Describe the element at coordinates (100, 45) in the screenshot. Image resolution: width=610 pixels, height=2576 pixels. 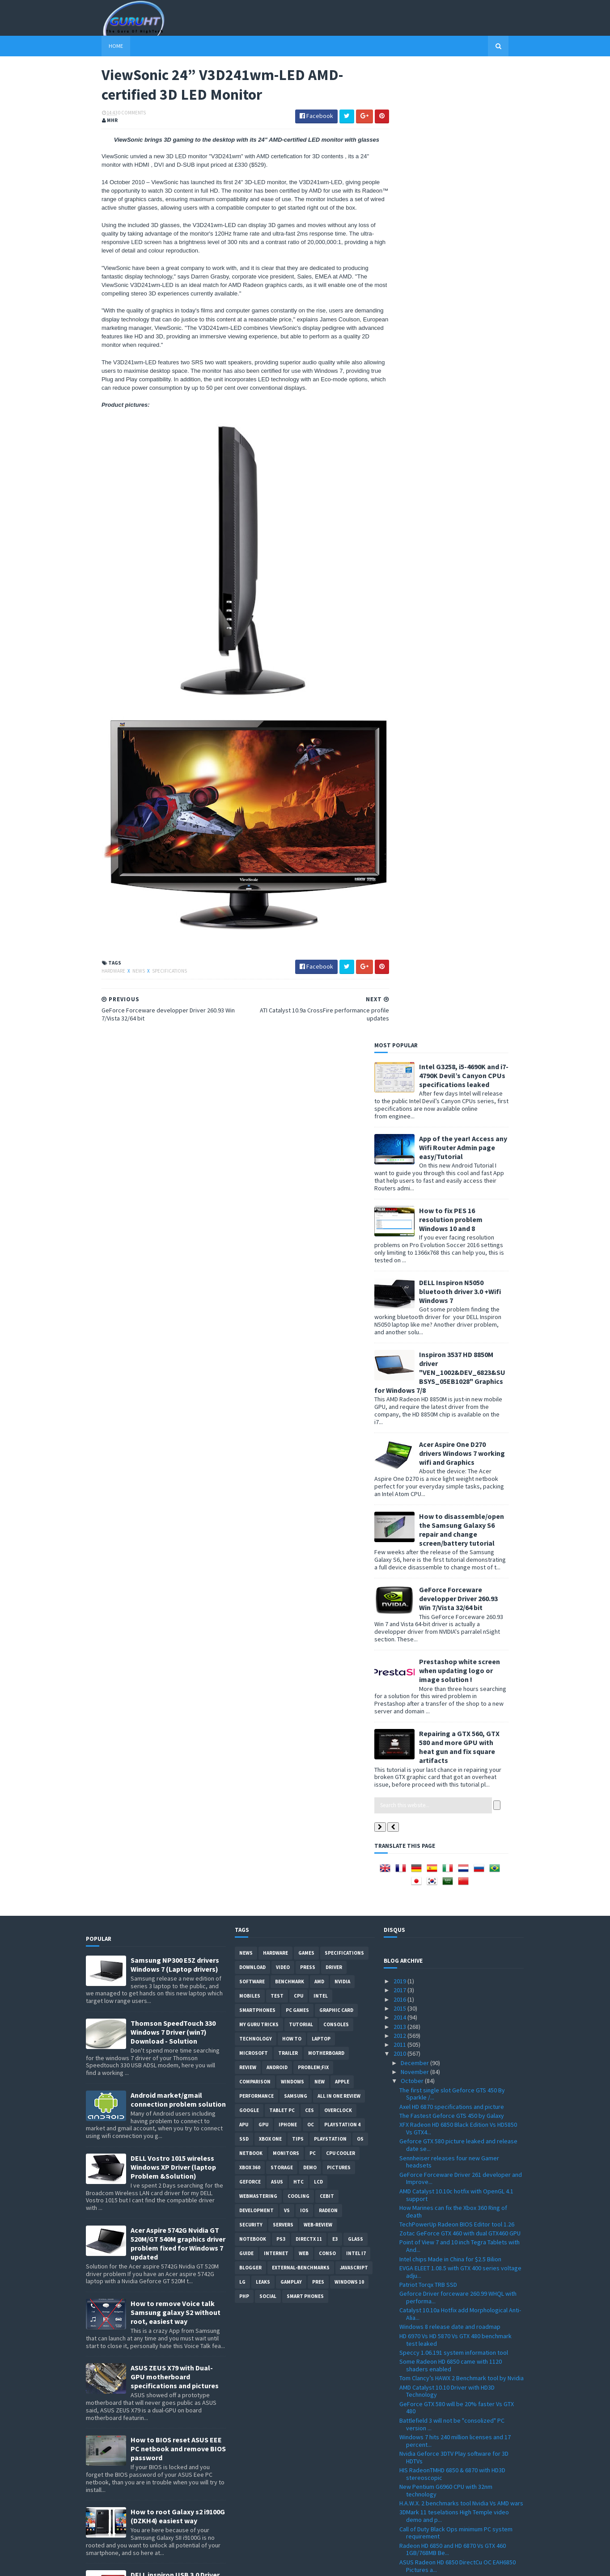
I see `Home` at that location.